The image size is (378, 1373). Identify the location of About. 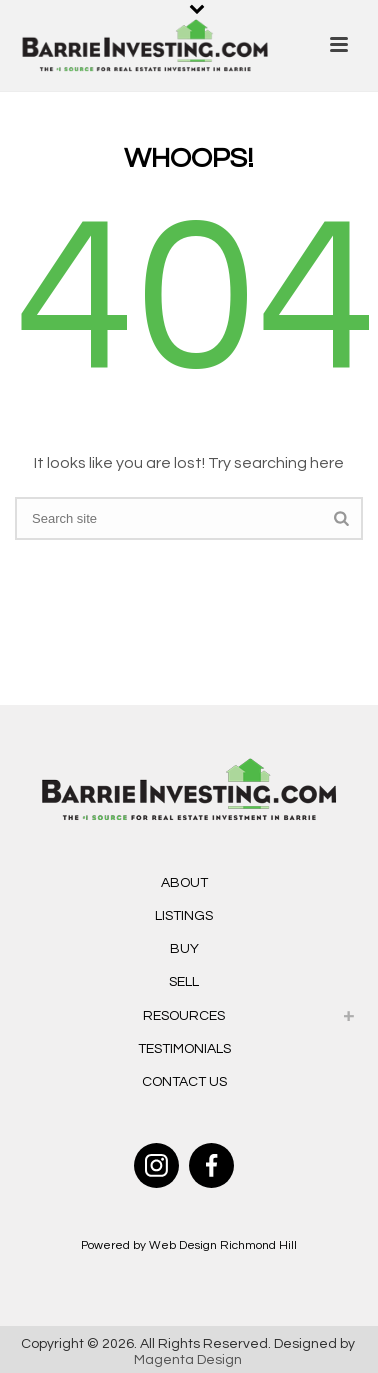
(184, 883).